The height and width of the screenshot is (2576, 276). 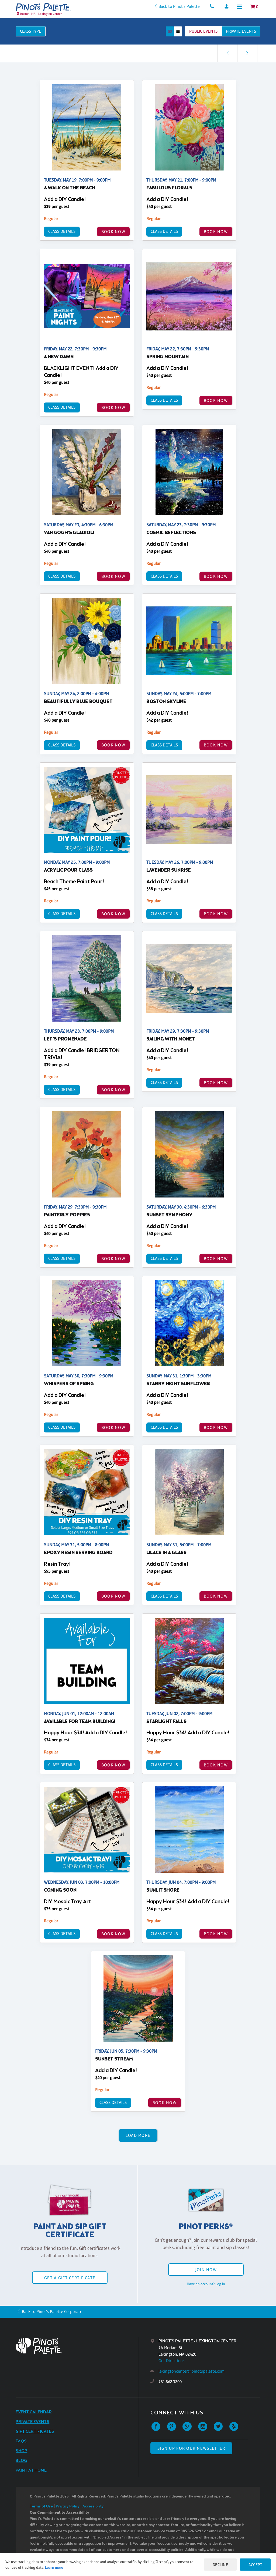 I want to click on Terms of Use, so click(x=41, y=2506).